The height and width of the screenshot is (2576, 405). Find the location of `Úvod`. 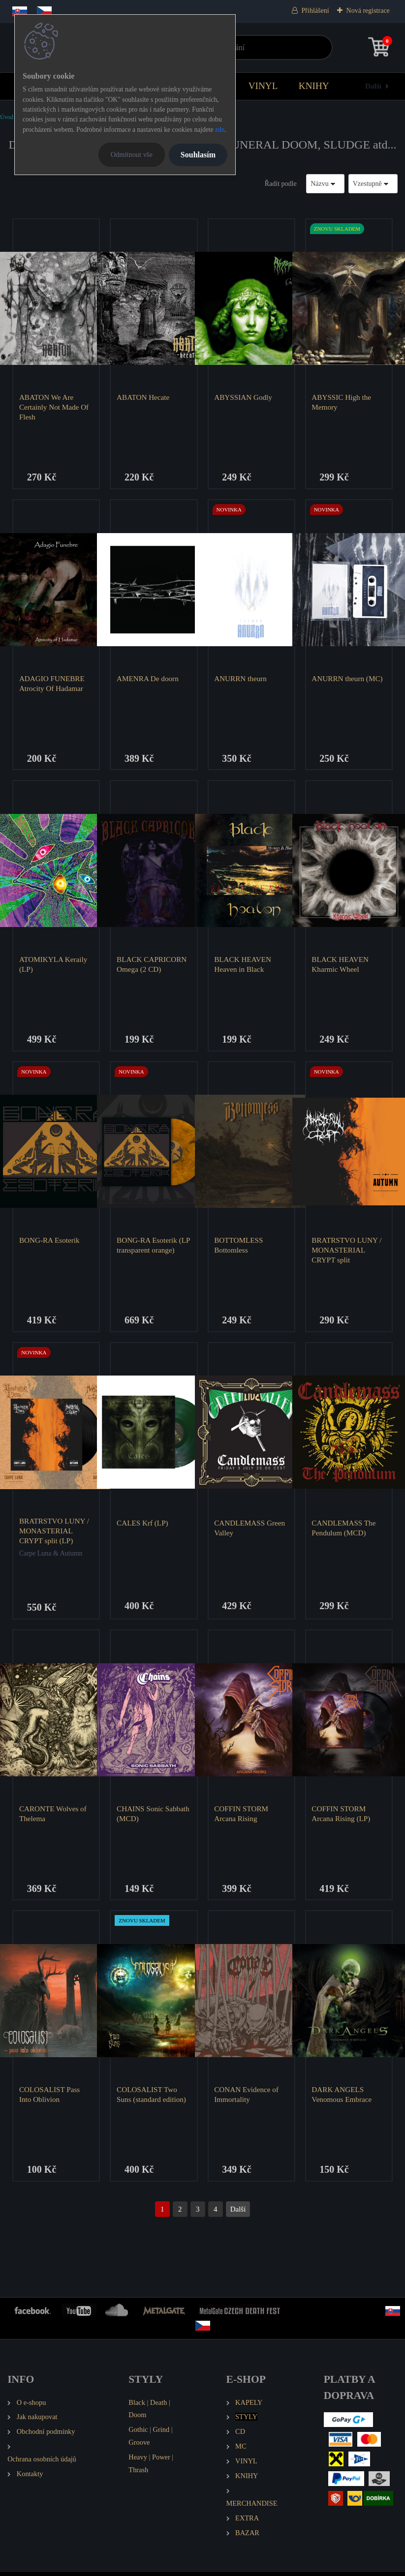

Úvod is located at coordinates (6, 117).